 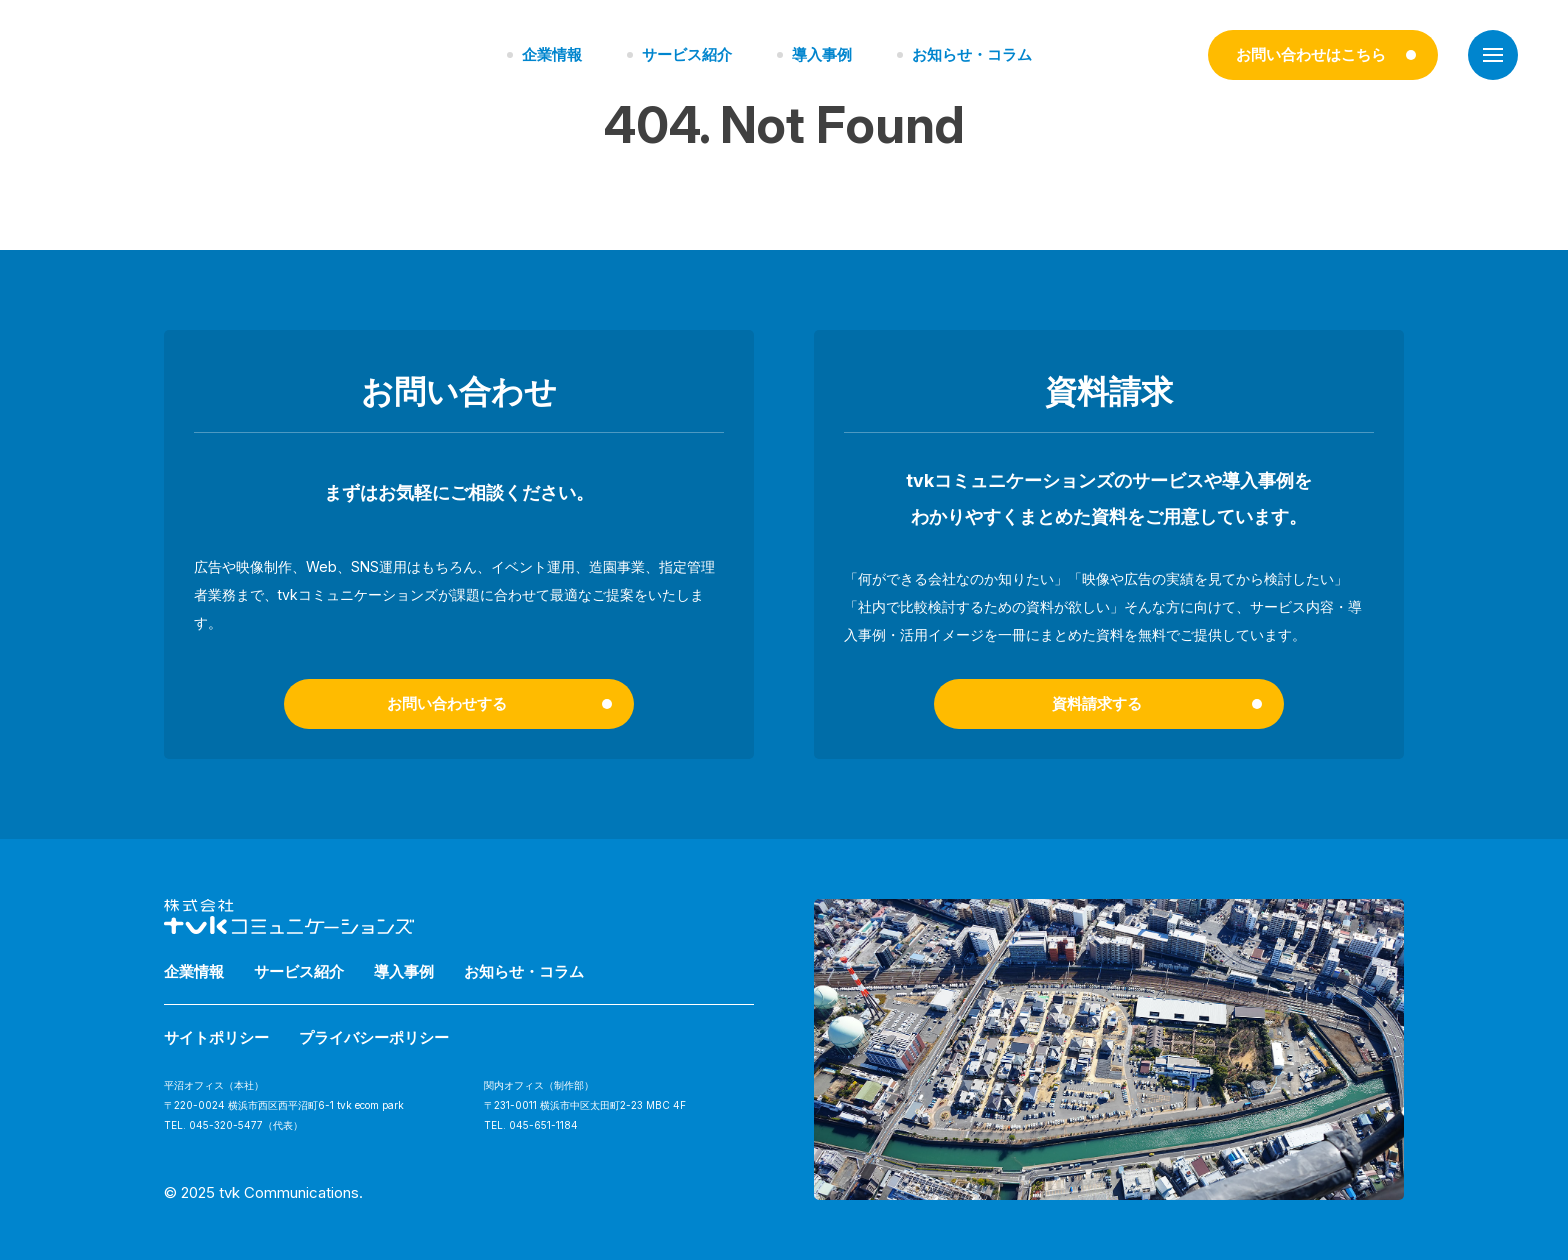 What do you see at coordinates (374, 1037) in the screenshot?
I see `プライバシーポリシー` at bounding box center [374, 1037].